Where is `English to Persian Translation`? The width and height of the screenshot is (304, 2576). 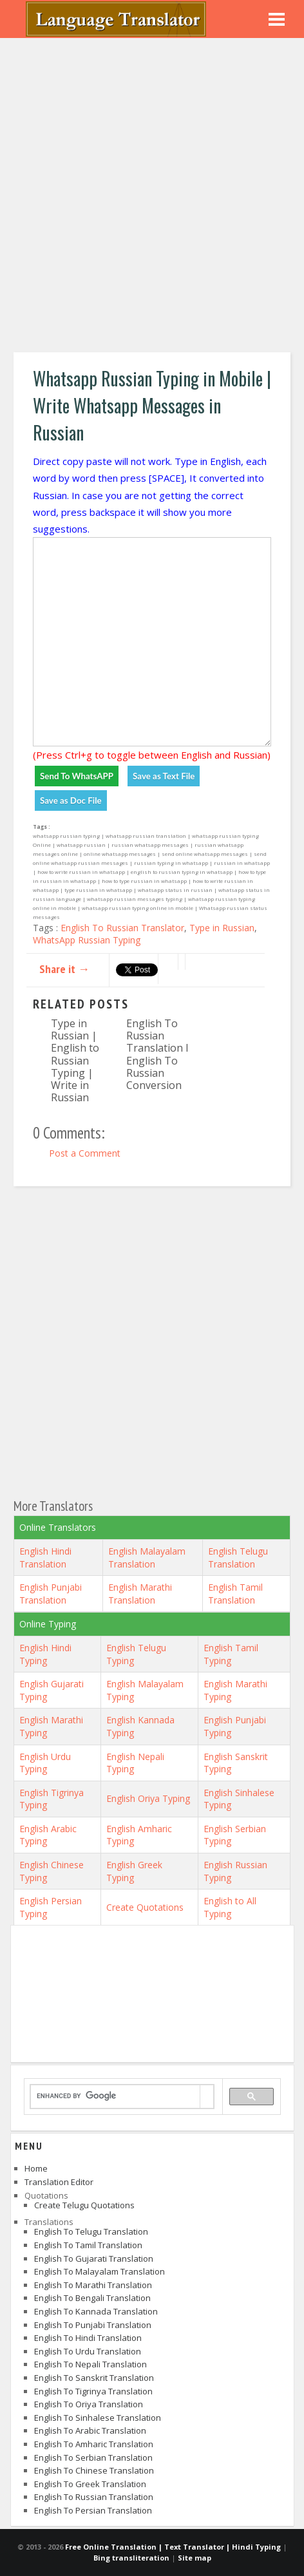 English to Persian Translation is located at coordinates (93, 2510).